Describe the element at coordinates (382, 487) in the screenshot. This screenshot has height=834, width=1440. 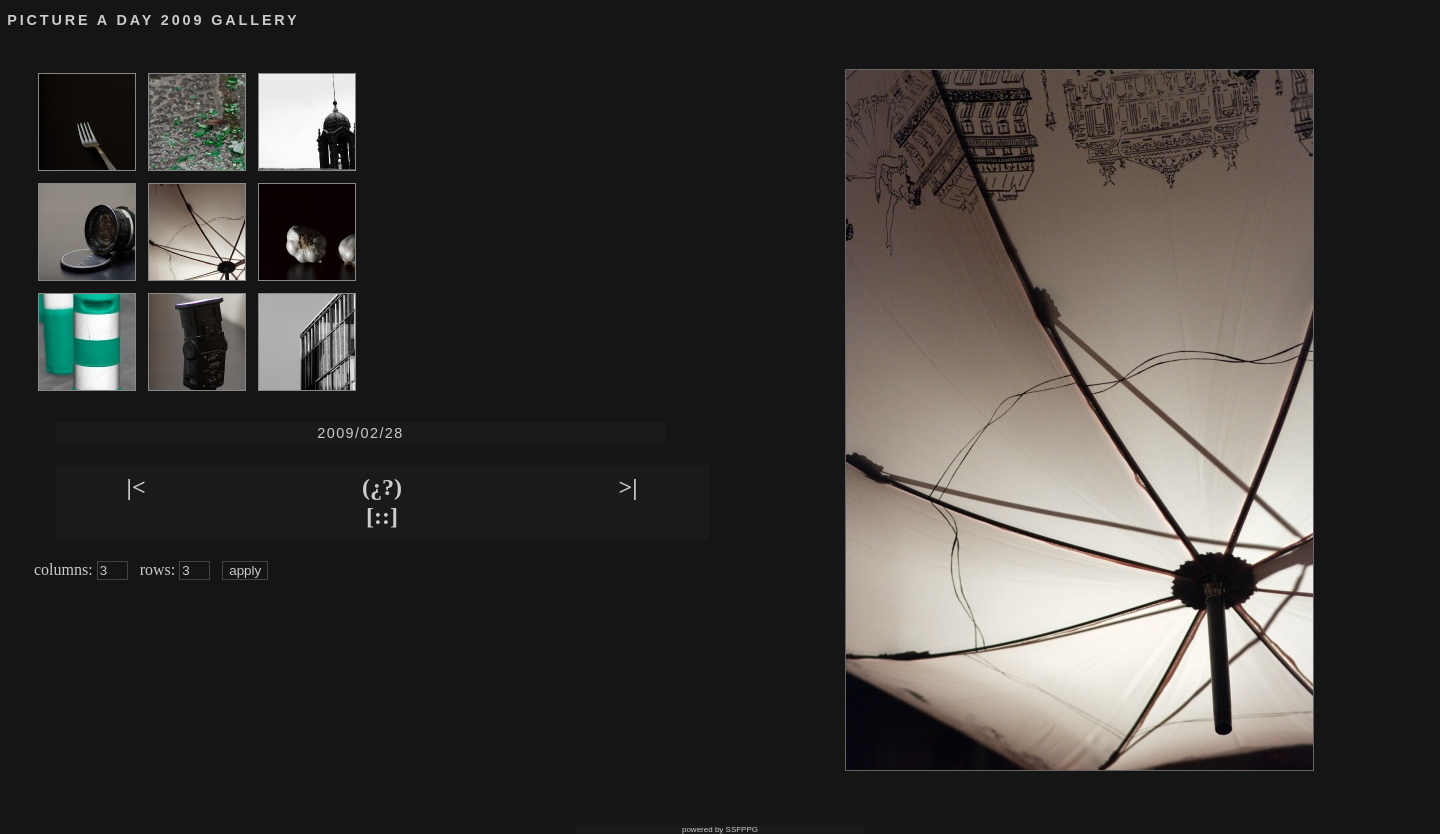
I see `(¿?)` at that location.